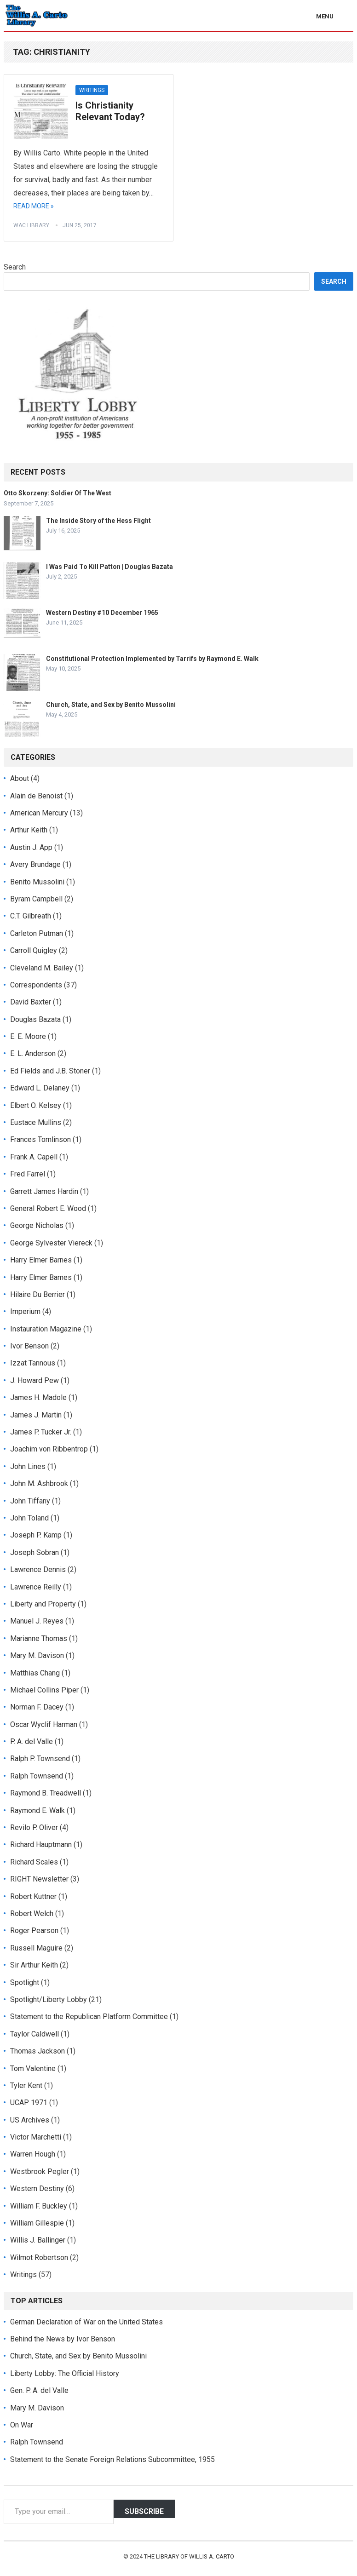  What do you see at coordinates (30, 916) in the screenshot?
I see `C.T. Gilbreath` at bounding box center [30, 916].